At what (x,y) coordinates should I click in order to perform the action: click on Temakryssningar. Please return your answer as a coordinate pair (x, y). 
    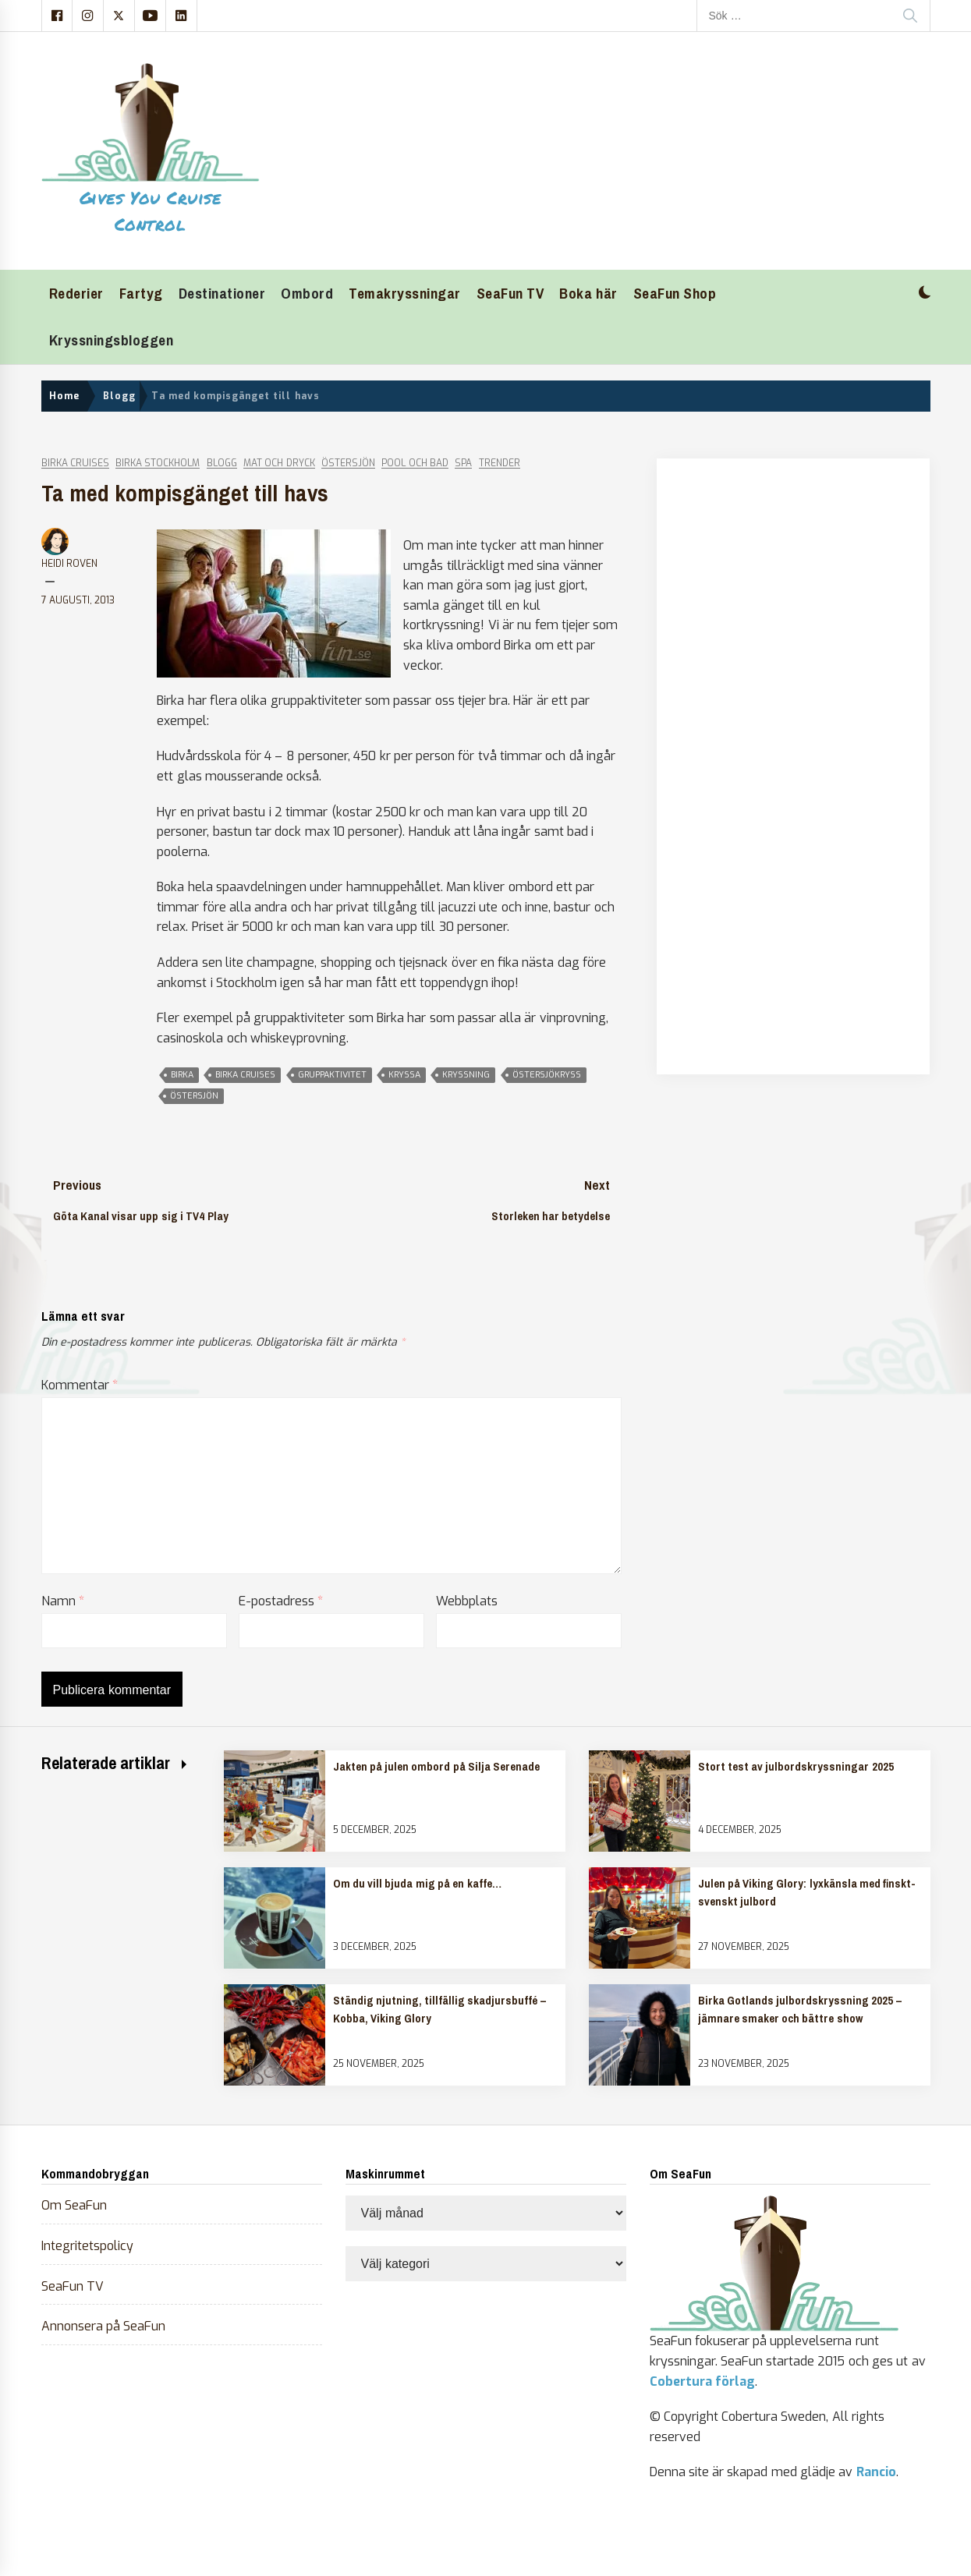
    Looking at the image, I should click on (405, 293).